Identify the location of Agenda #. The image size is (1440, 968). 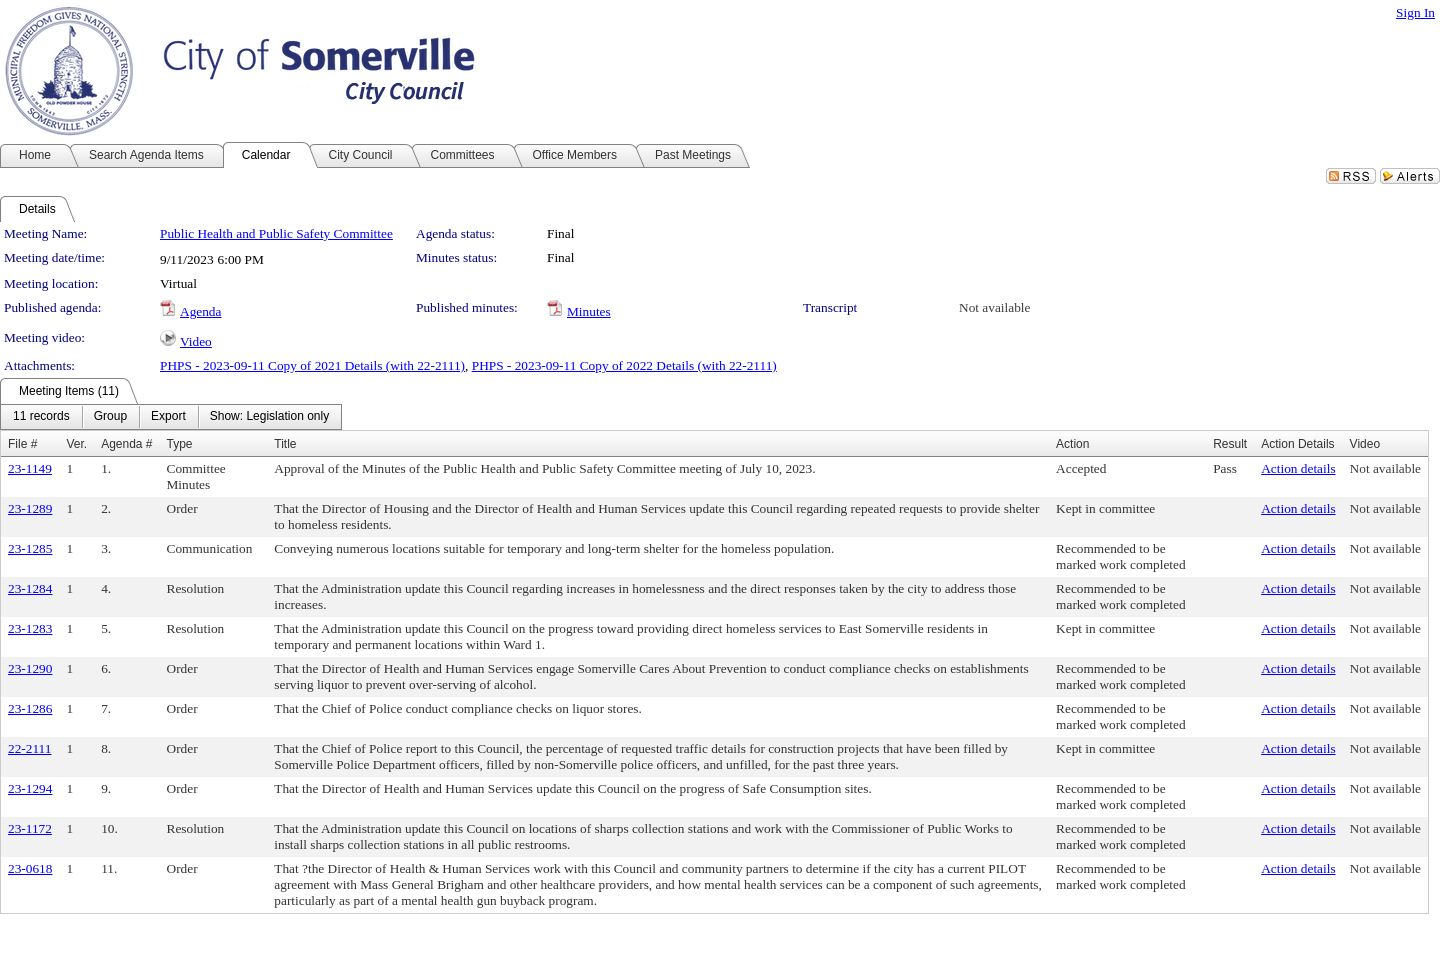
(126, 444).